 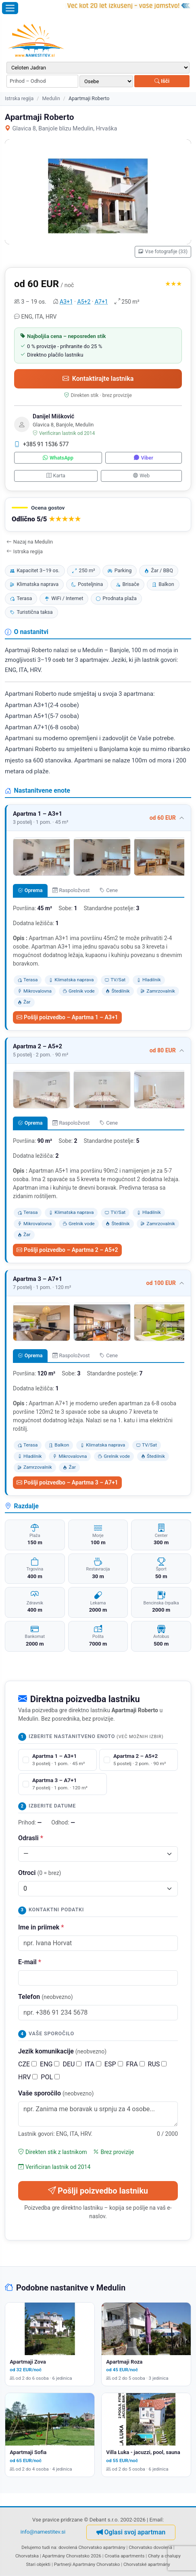 I want to click on Pošlji poizvedbo – Apartma 1 – A3+1, so click(x=67, y=1017).